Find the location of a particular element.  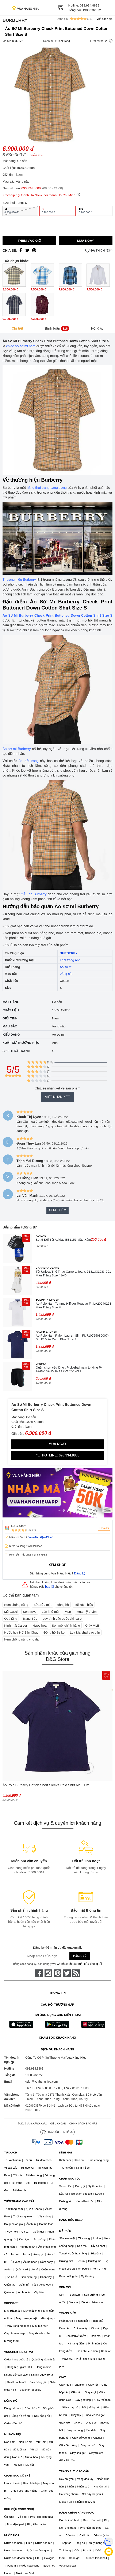

Đăng ký để nhận ưu đãi qua email: is located at coordinates (57, 1947).